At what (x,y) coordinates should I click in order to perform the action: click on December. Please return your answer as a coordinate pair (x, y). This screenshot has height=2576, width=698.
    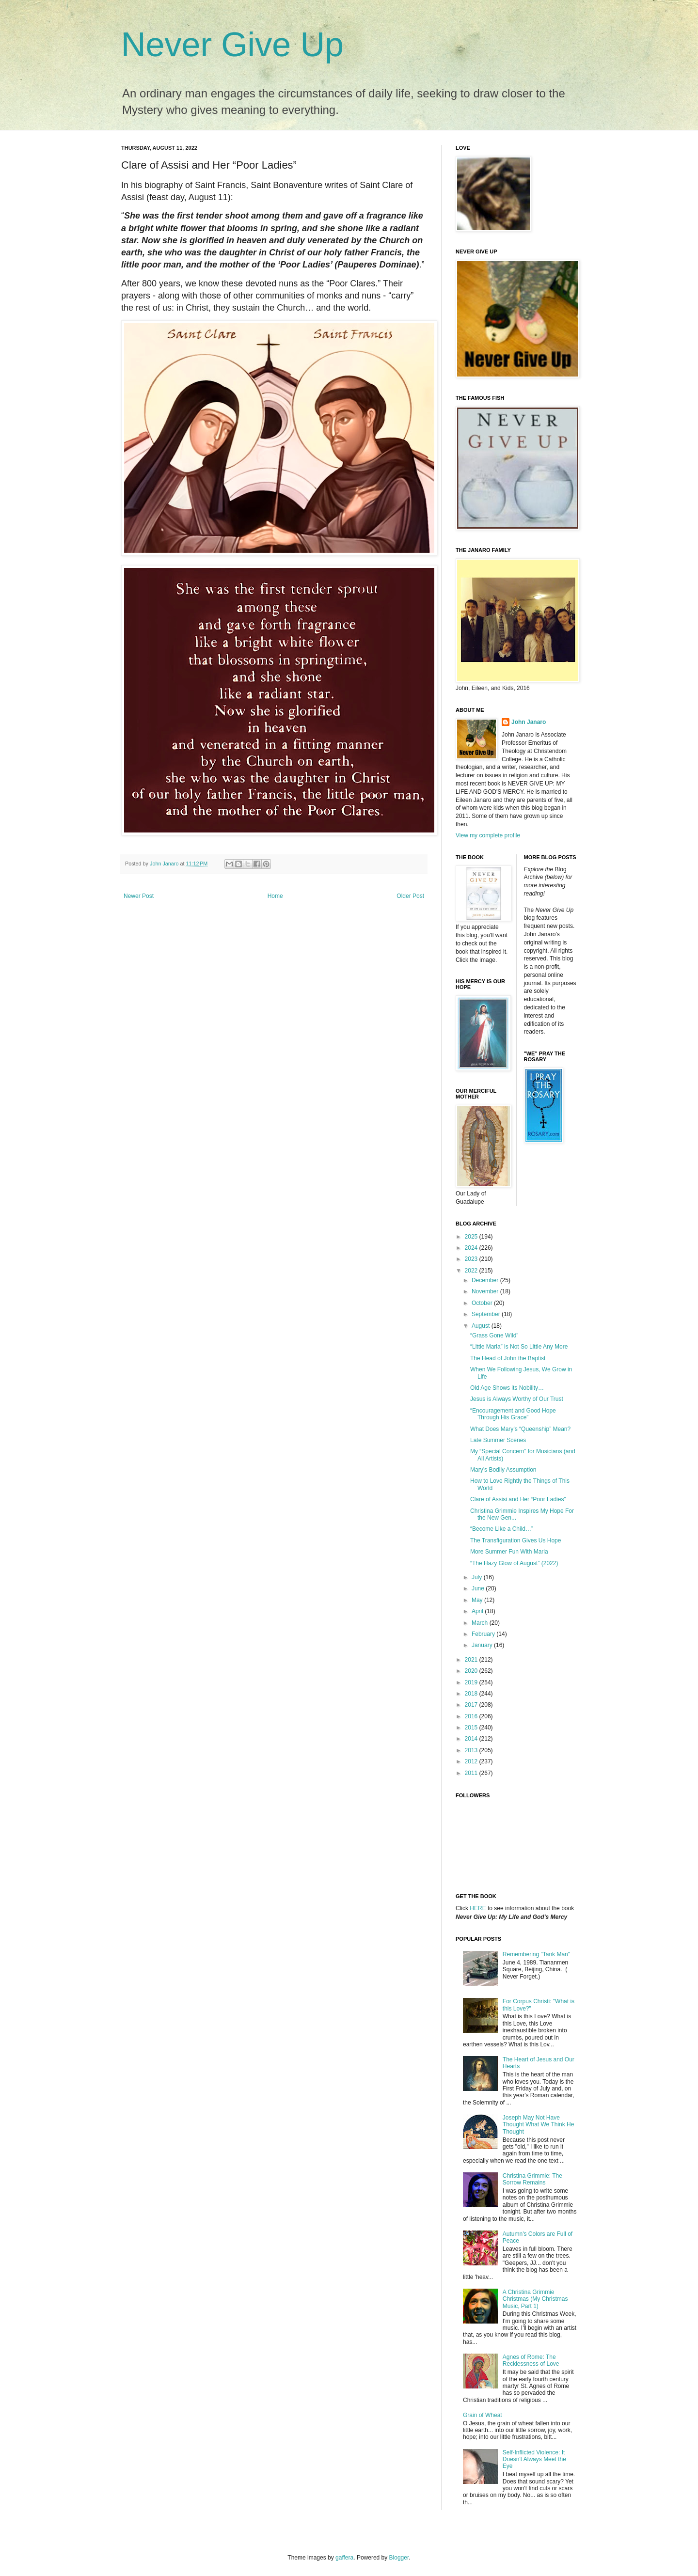
    Looking at the image, I should click on (486, 1280).